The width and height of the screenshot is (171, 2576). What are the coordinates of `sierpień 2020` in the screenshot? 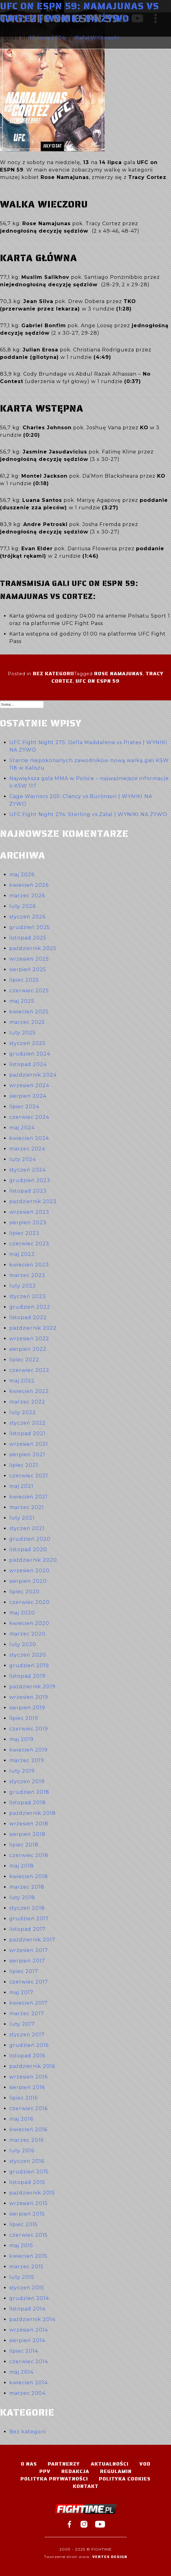 It's located at (28, 1581).